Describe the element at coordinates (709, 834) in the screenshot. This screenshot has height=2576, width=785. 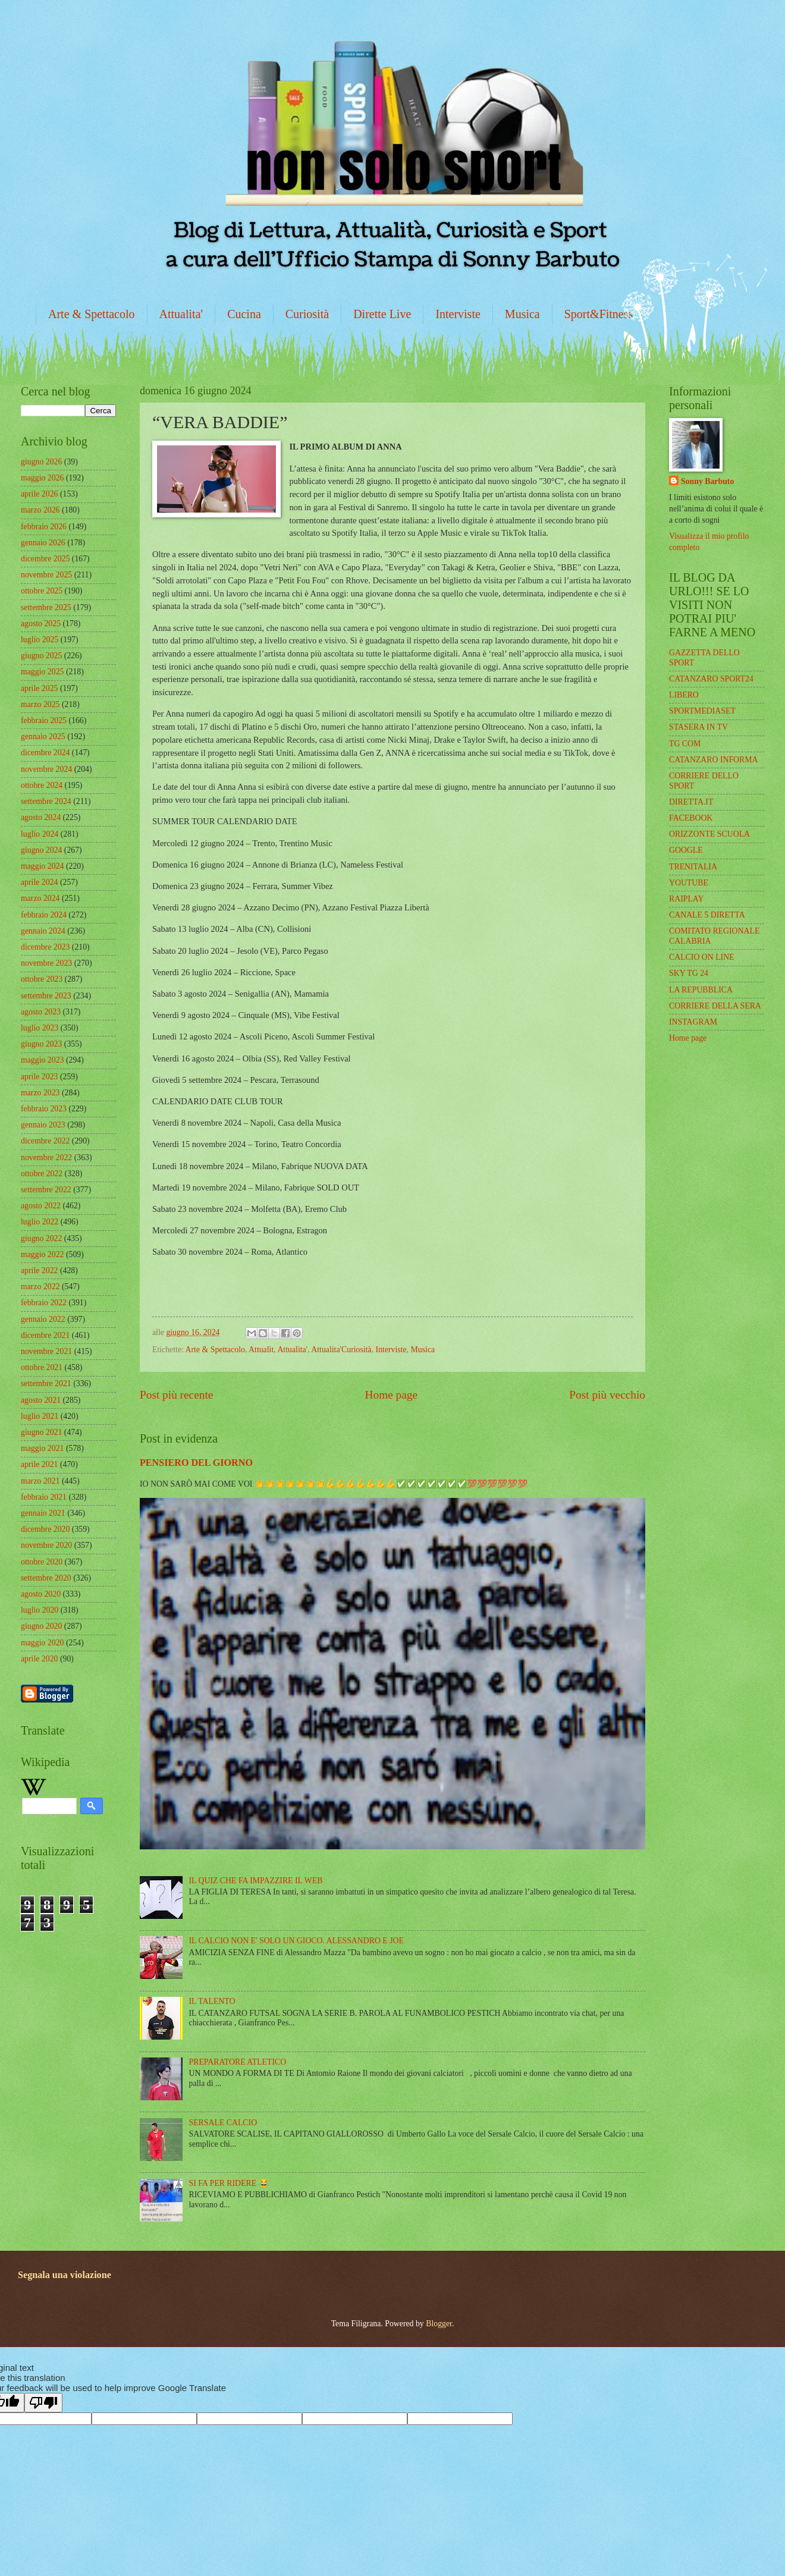
I see `ORIZZONTE SCUOLA` at that location.